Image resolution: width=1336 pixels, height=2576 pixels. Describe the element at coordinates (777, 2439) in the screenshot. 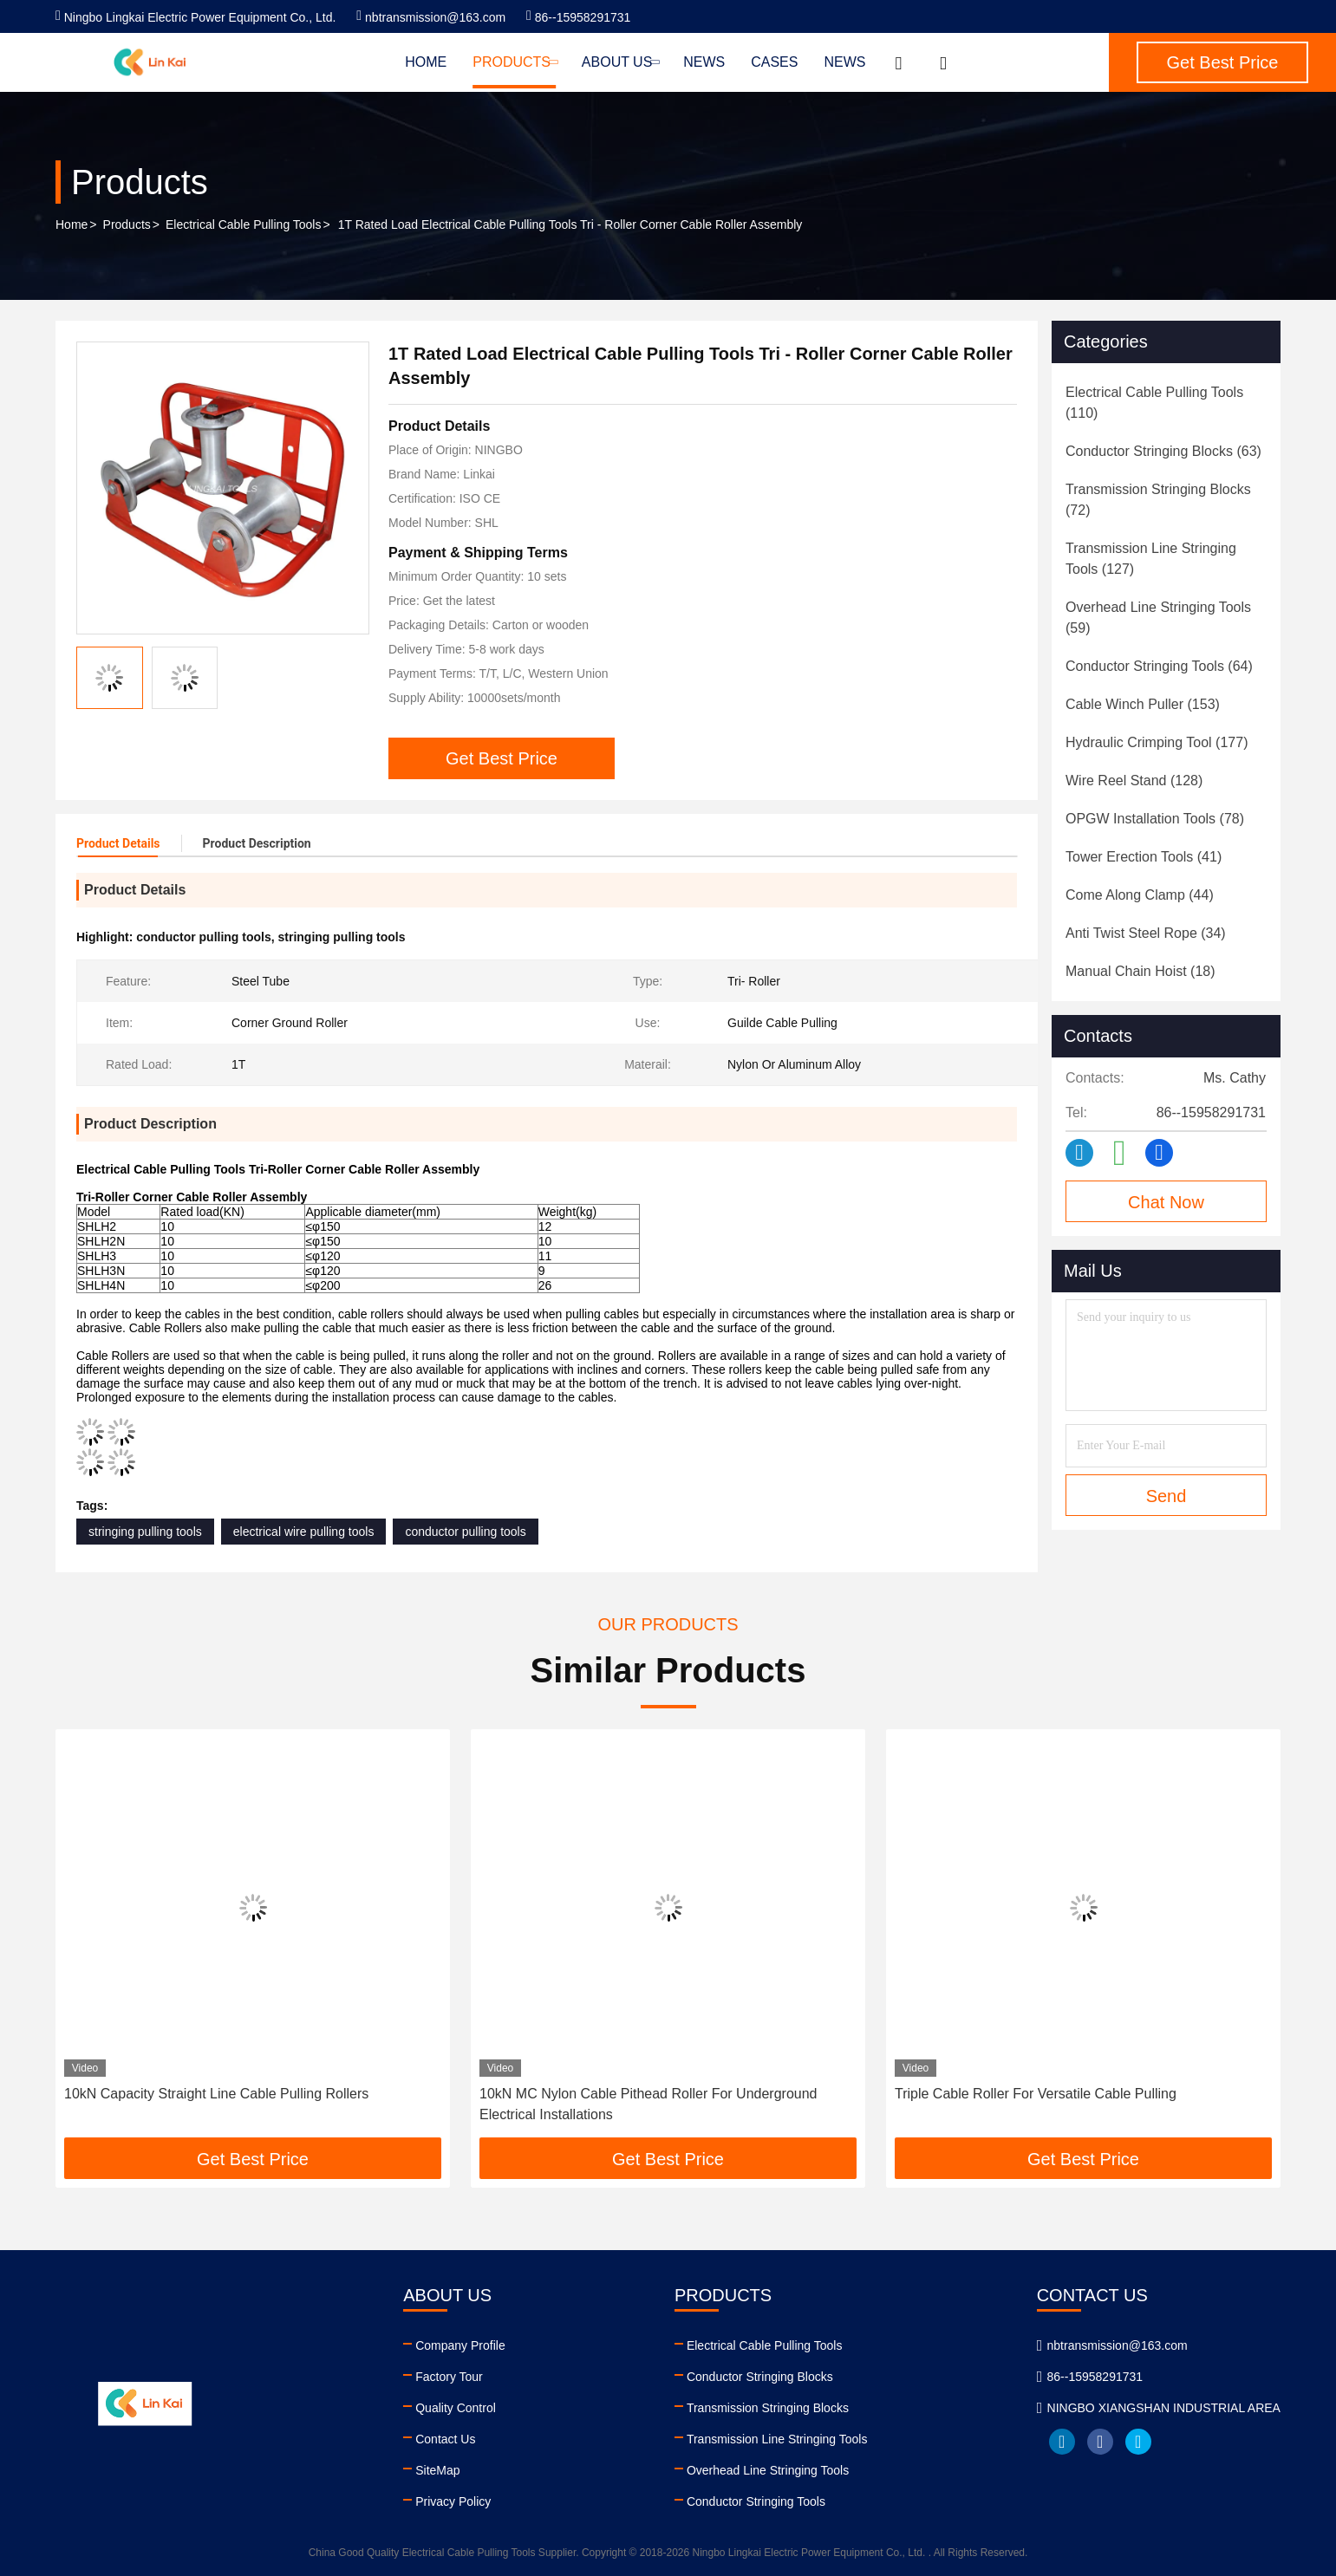

I see `Transmission Line Stringing Tools` at that location.